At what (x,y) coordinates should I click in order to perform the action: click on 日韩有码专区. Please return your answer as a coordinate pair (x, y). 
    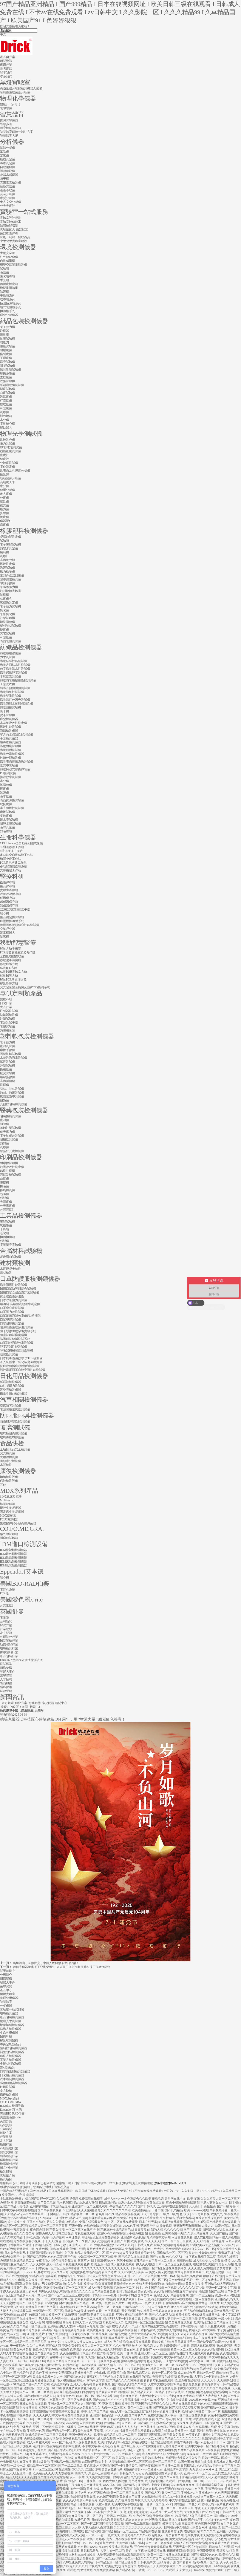
    Looking at the image, I should click on (127, 2295).